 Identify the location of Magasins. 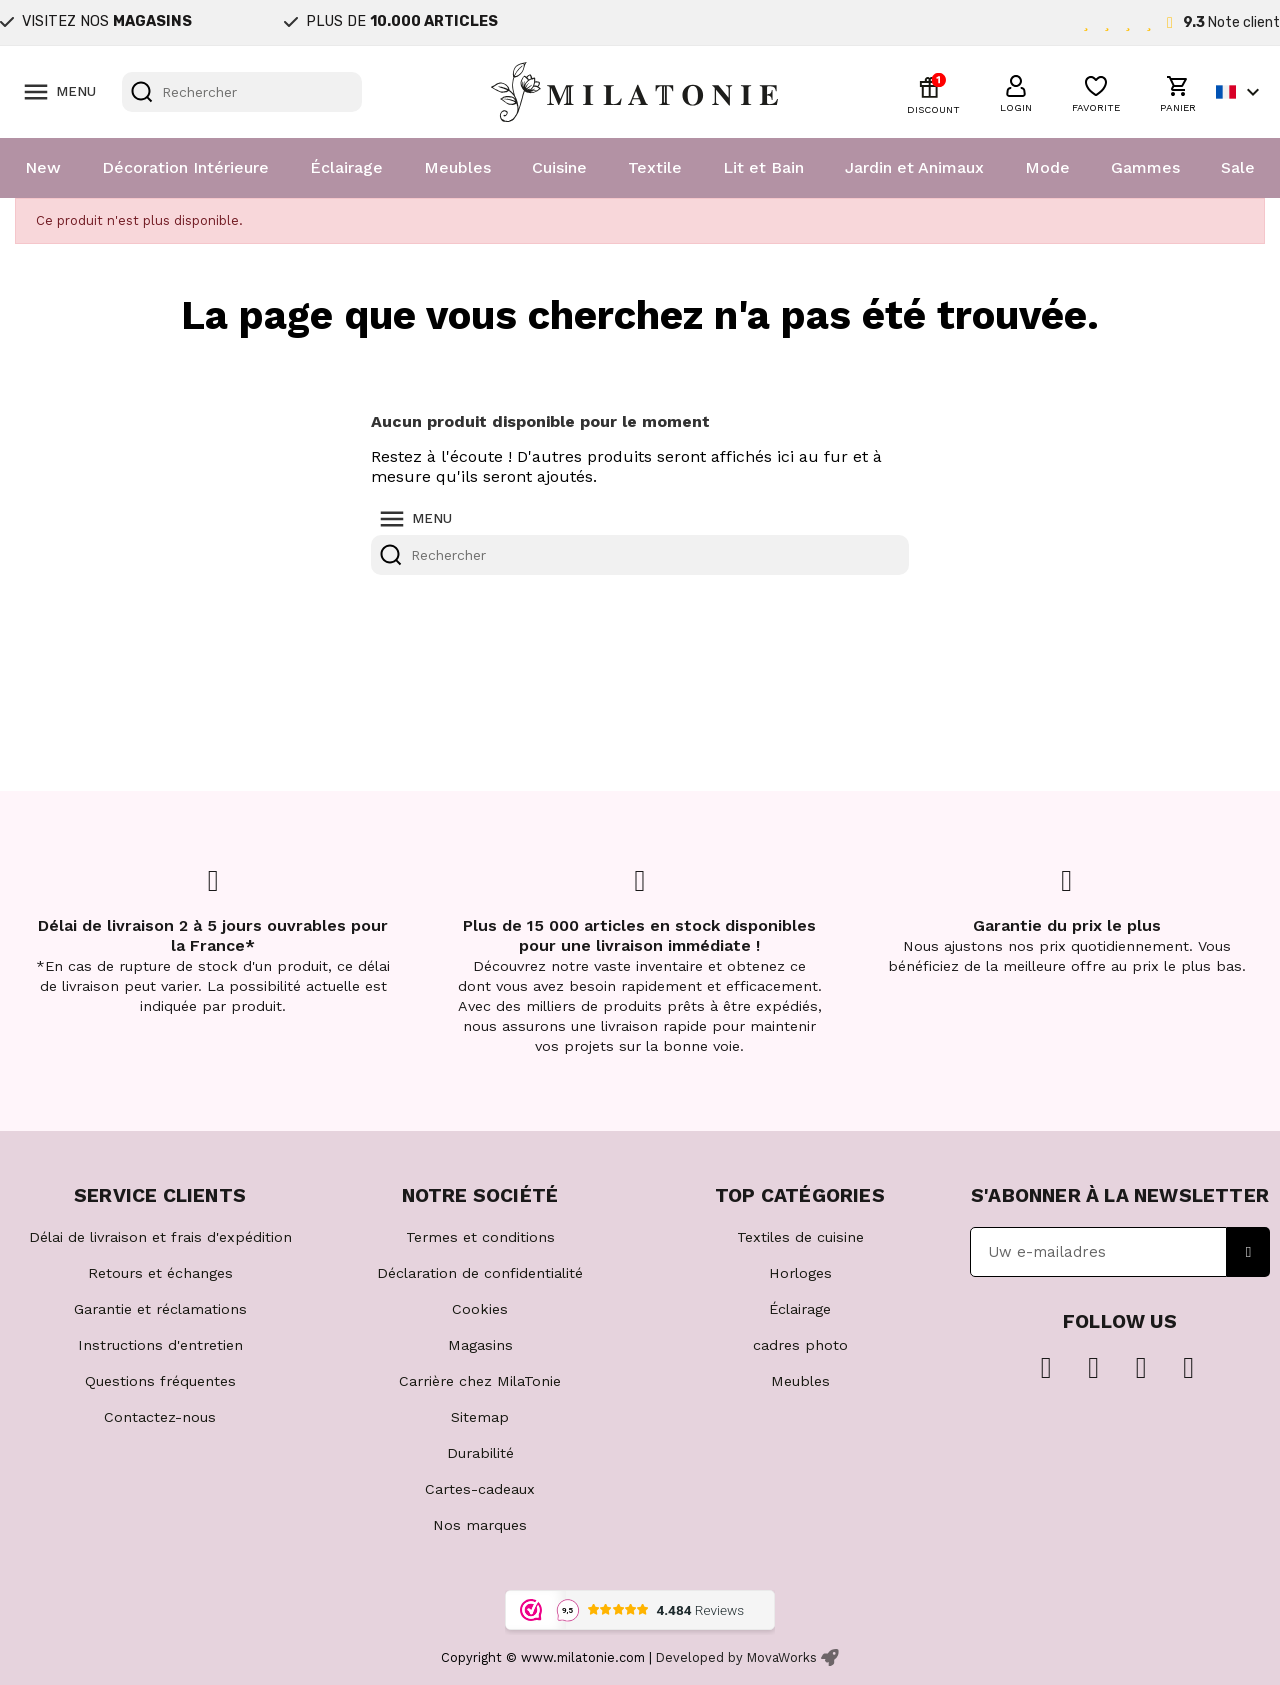
(480, 1345).